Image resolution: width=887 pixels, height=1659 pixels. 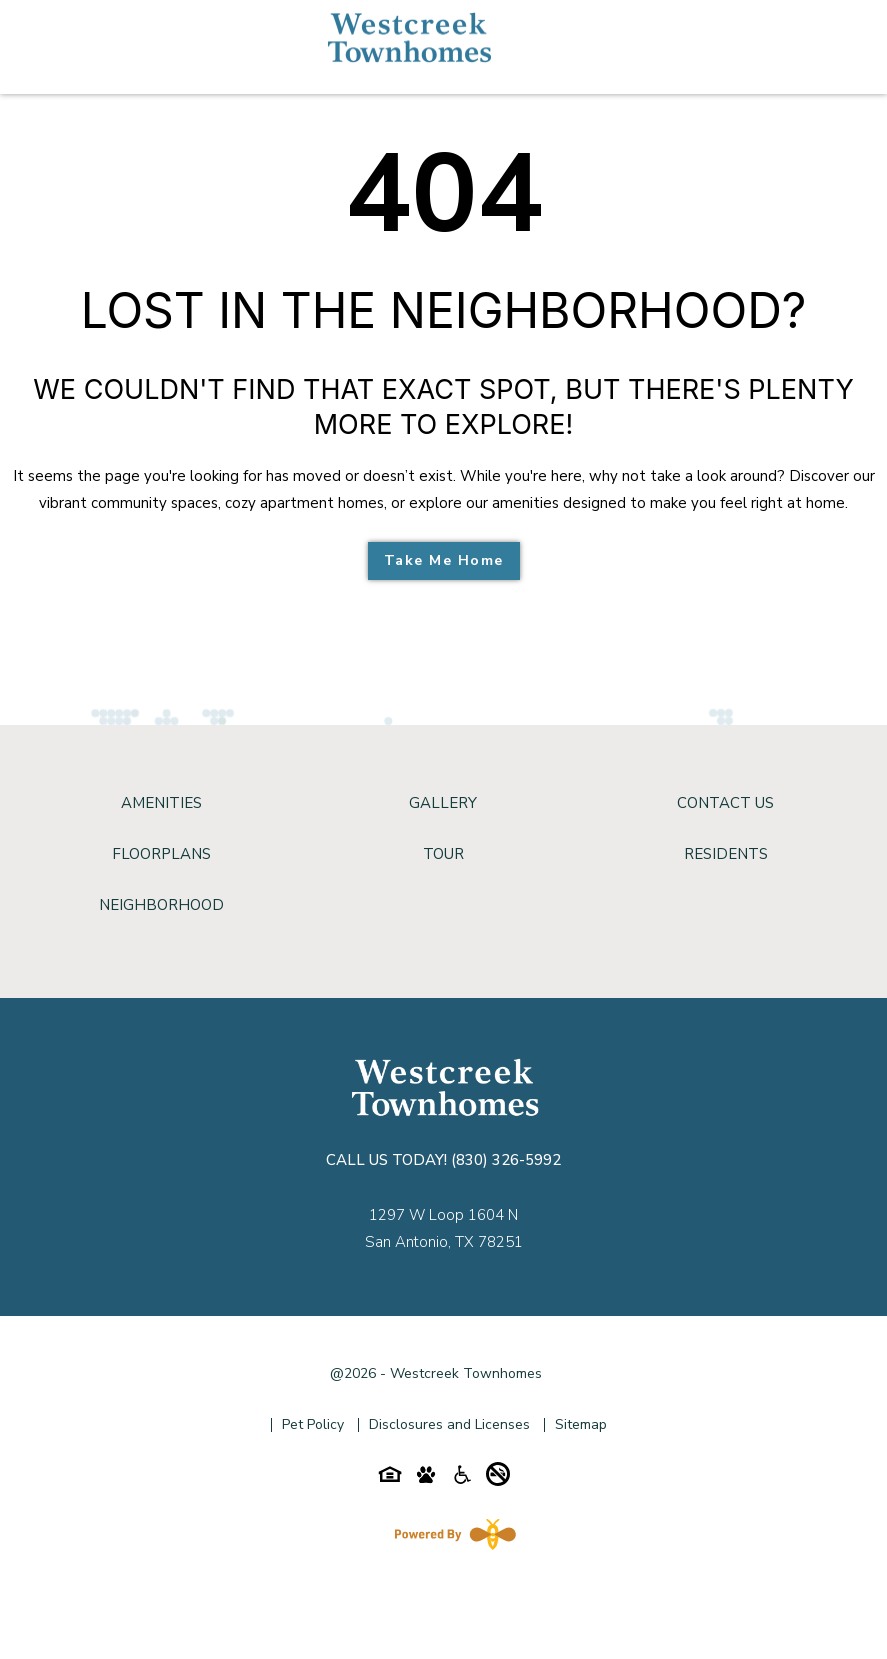 What do you see at coordinates (449, 1424) in the screenshot?
I see `Disclosures and Licenses` at bounding box center [449, 1424].